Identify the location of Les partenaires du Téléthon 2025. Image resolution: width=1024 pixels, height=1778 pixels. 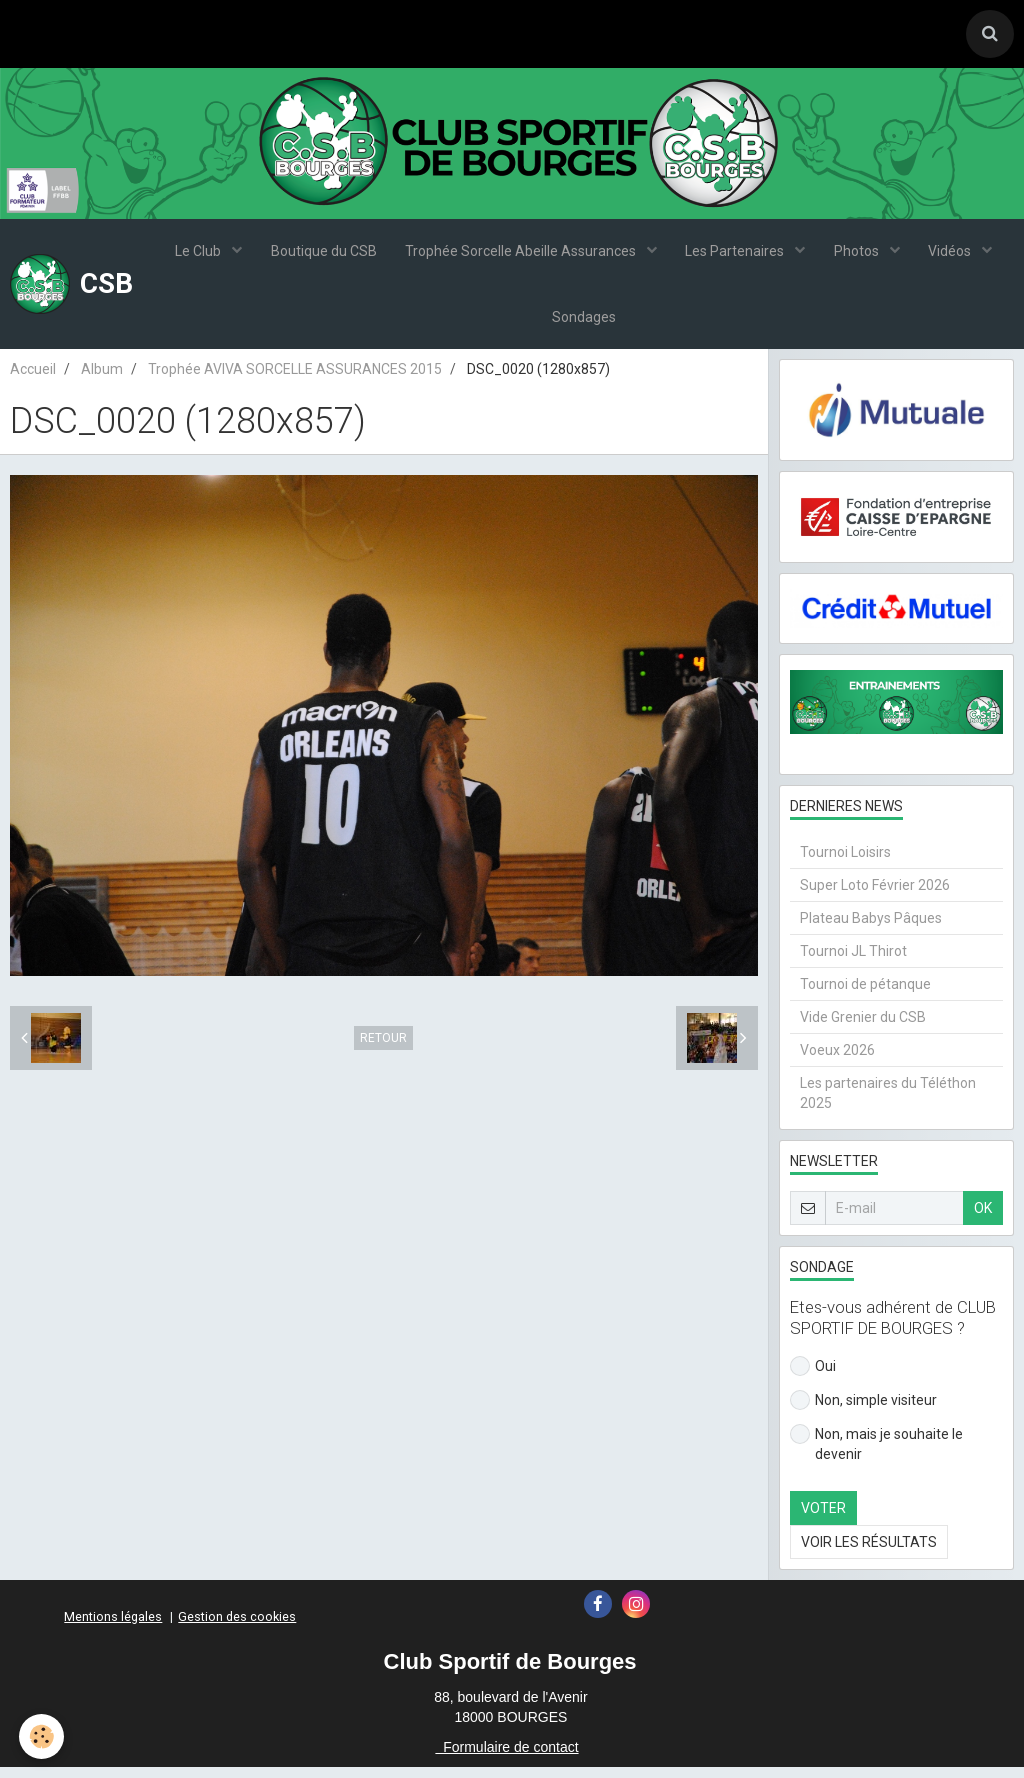
(888, 1104).